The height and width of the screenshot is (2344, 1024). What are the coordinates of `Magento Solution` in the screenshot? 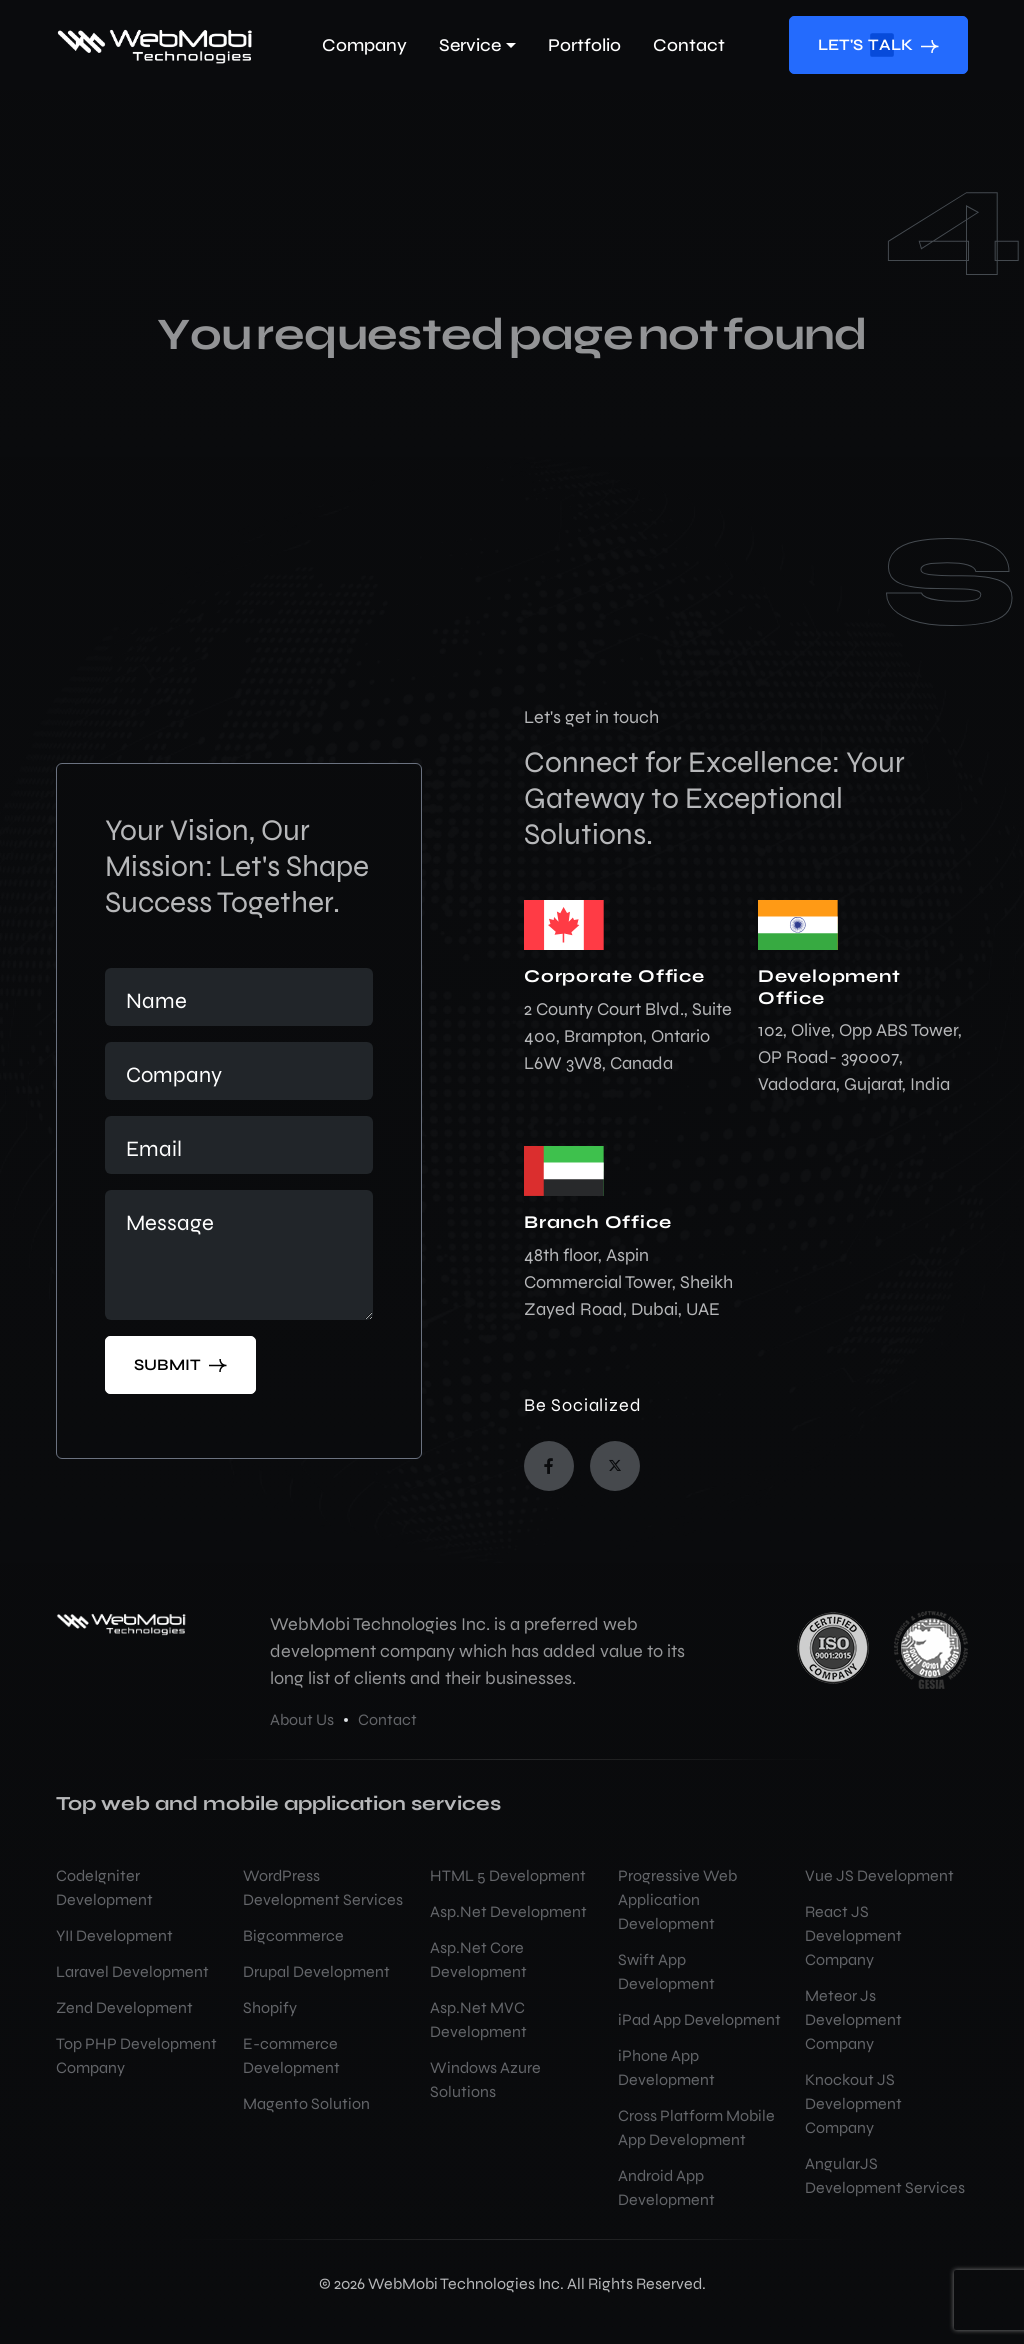 It's located at (306, 2103).